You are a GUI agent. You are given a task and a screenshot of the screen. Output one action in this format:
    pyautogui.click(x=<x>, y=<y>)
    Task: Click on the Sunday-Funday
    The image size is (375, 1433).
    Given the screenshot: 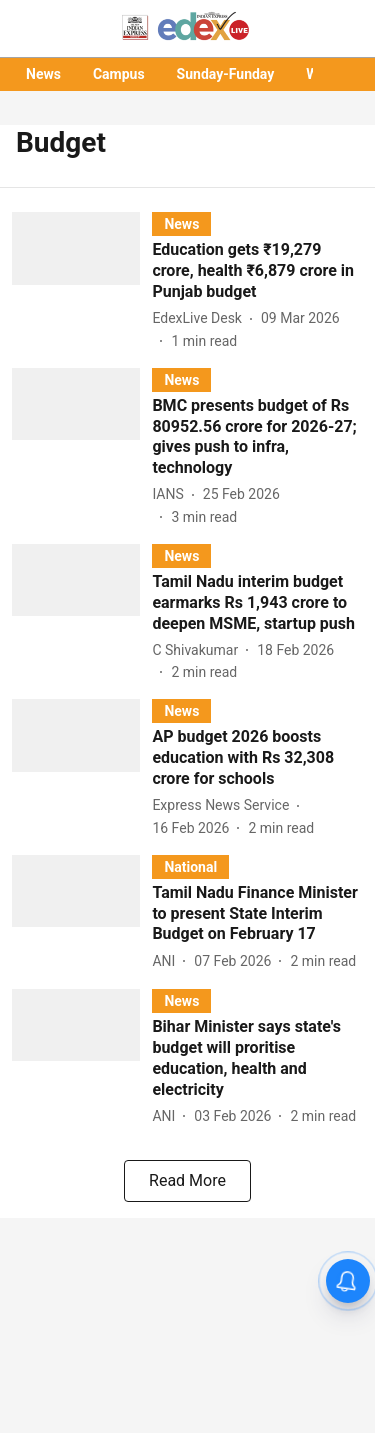 What is the action you would take?
    pyautogui.click(x=226, y=74)
    